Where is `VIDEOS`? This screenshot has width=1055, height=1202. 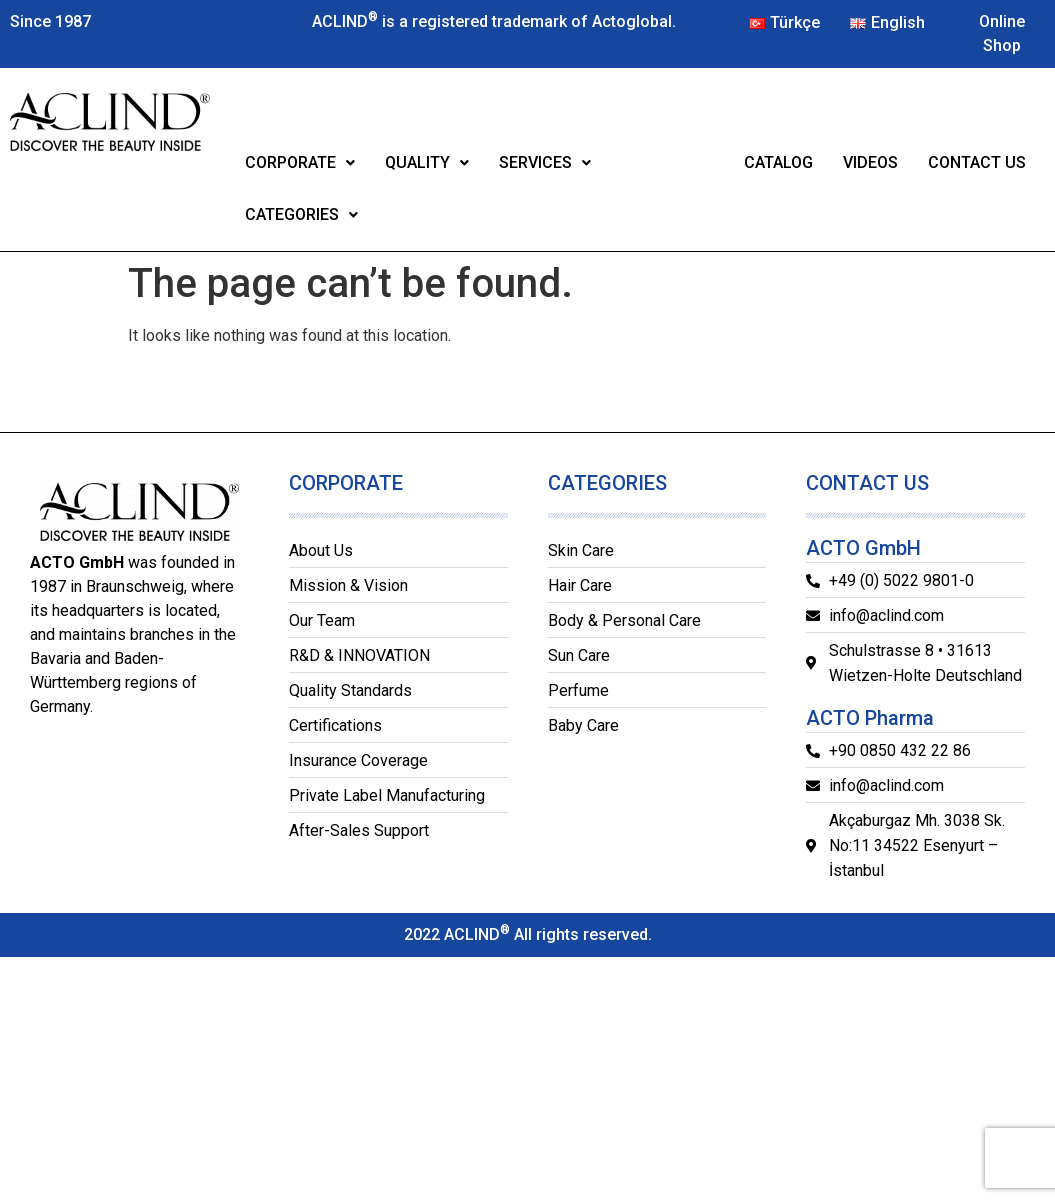 VIDEOS is located at coordinates (870, 162).